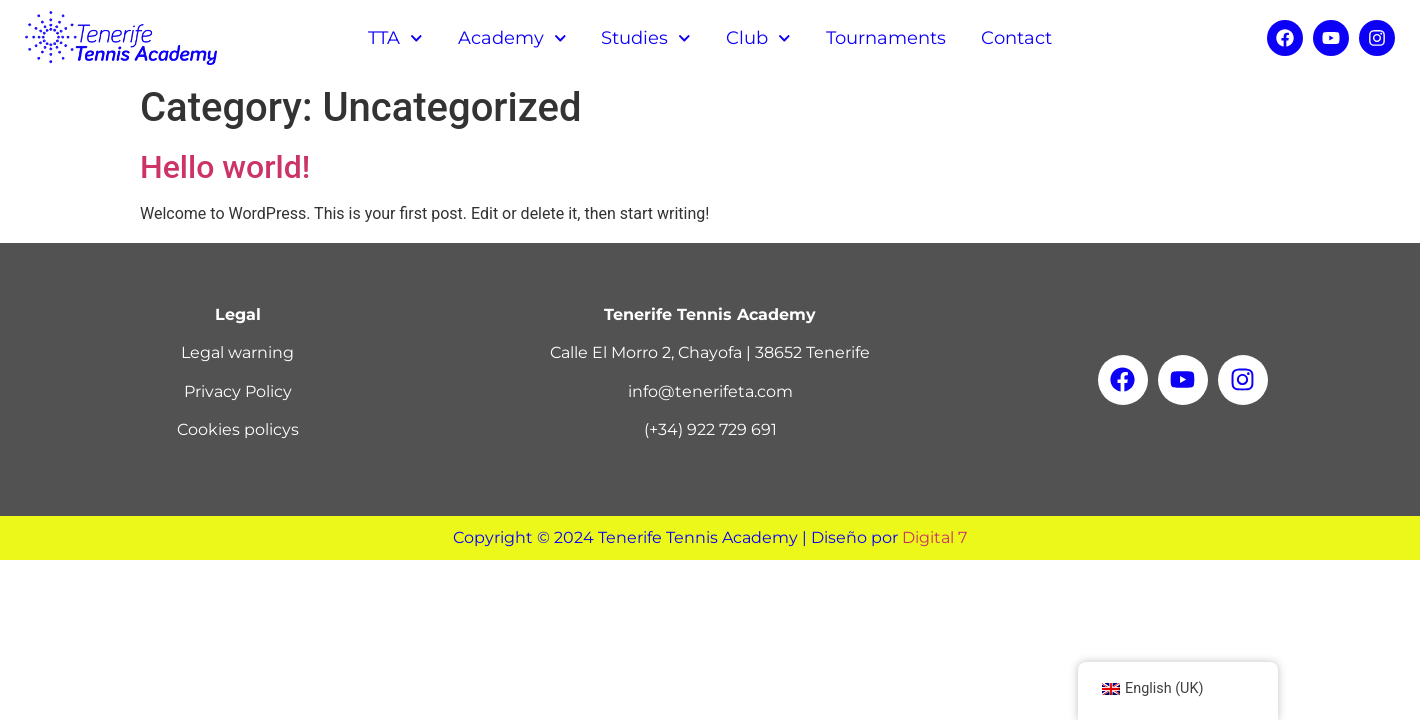  What do you see at coordinates (646, 38) in the screenshot?
I see `Studies` at bounding box center [646, 38].